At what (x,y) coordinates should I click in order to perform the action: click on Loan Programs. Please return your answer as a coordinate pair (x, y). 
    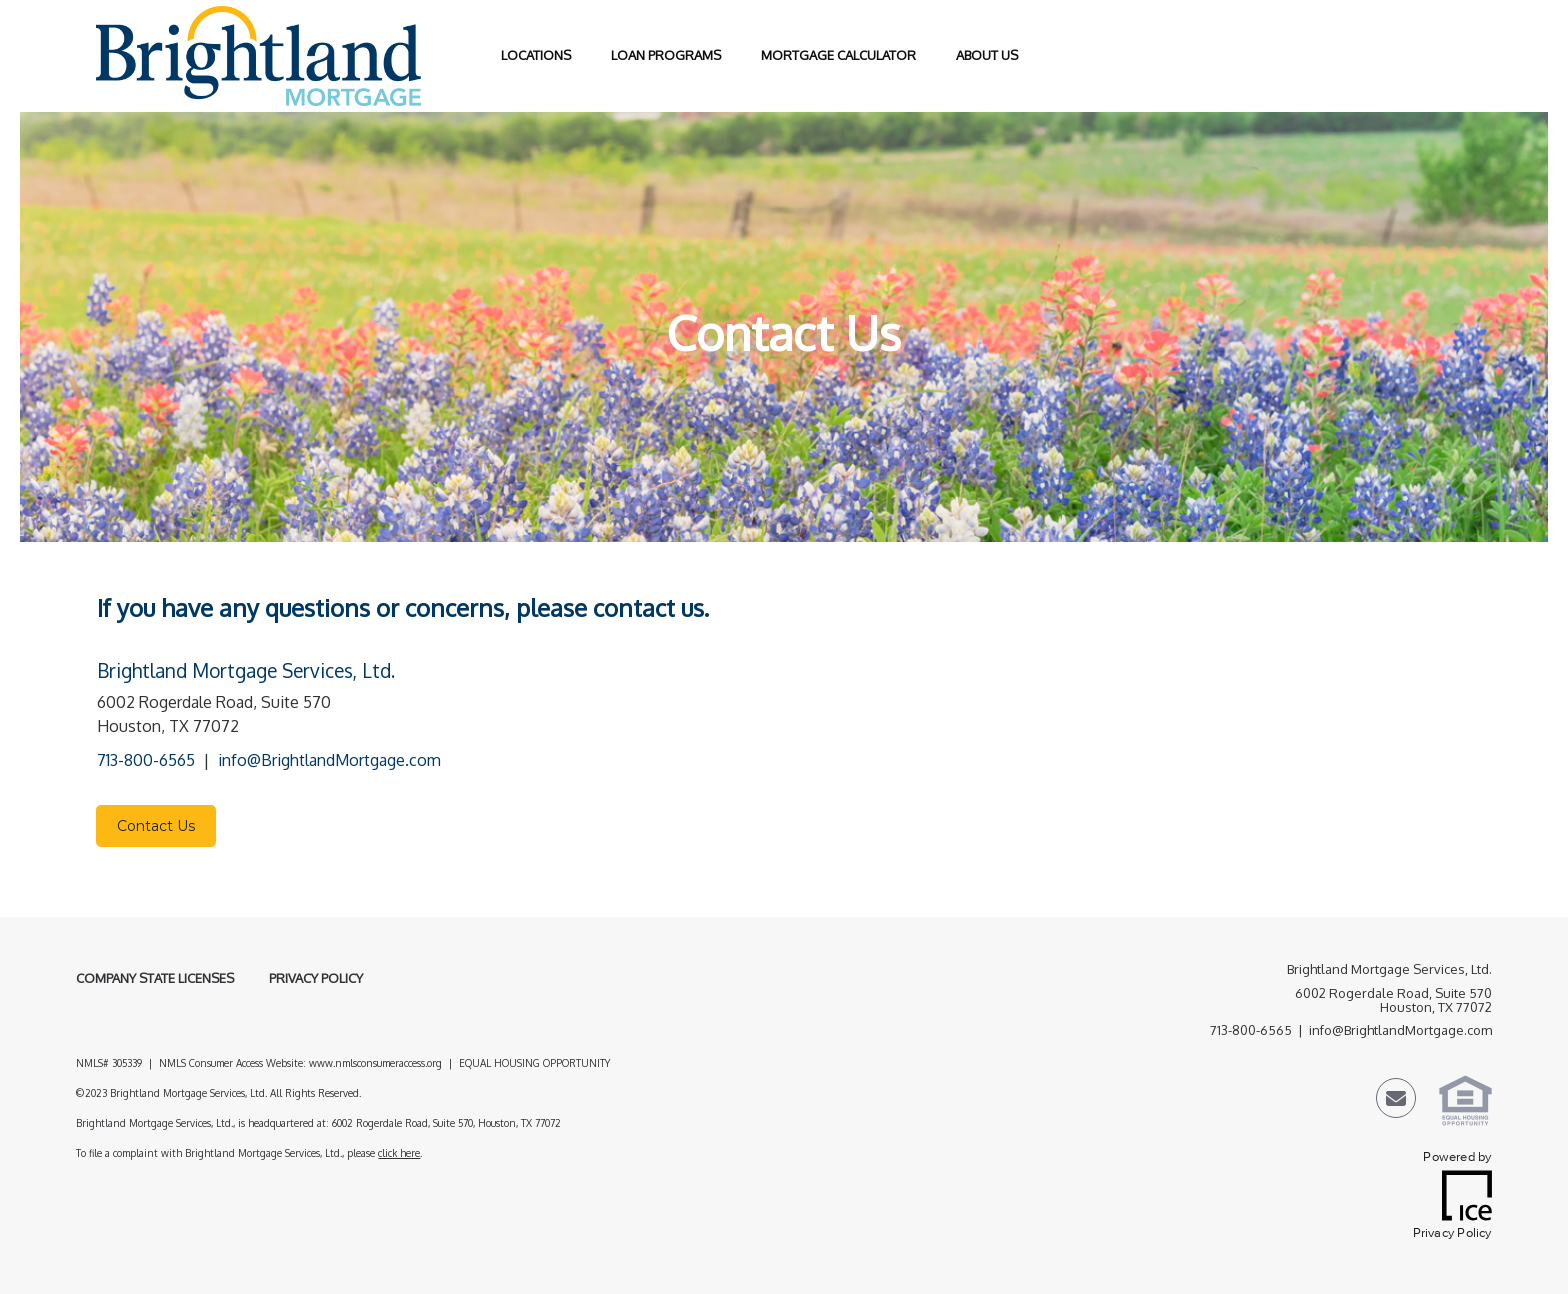
    Looking at the image, I should click on (666, 55).